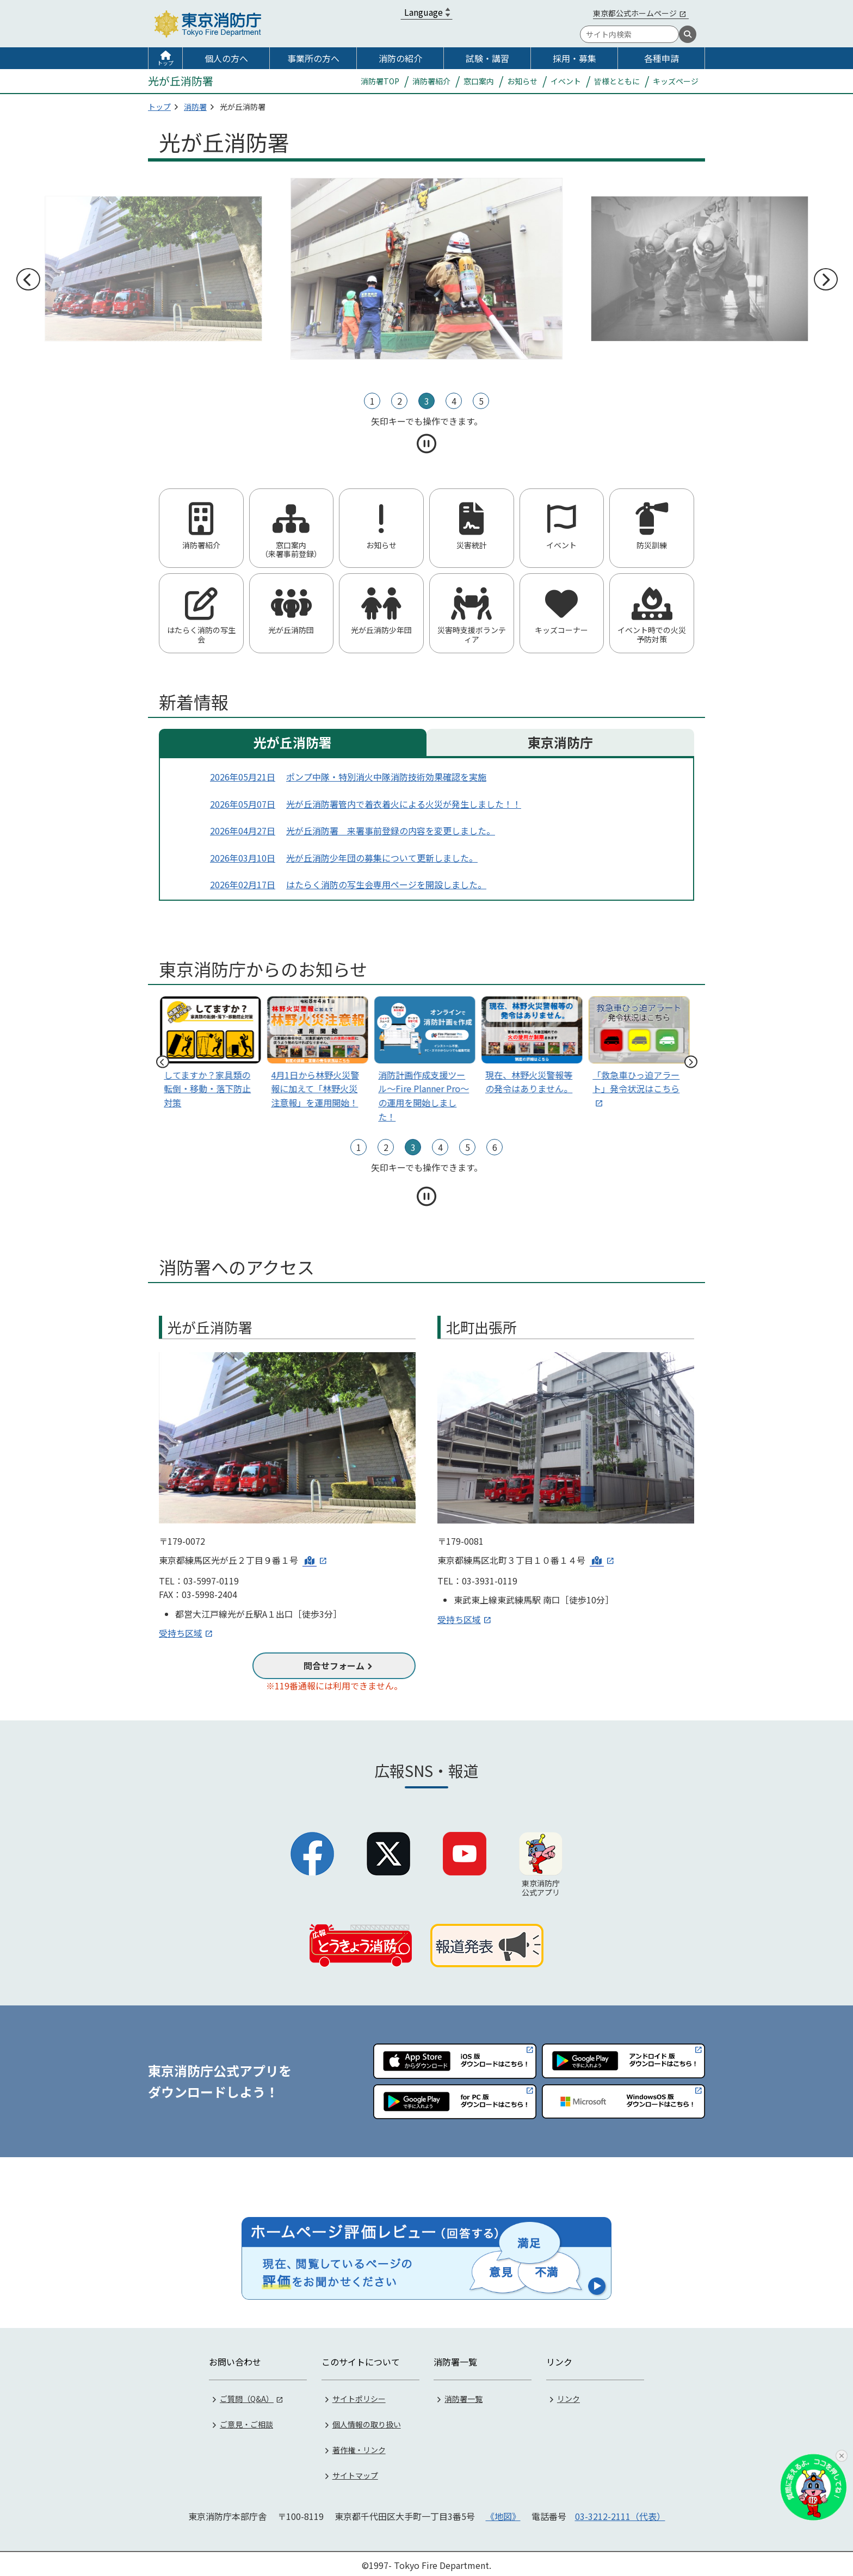  Describe the element at coordinates (372, 400) in the screenshot. I see `1 [tab]` at that location.